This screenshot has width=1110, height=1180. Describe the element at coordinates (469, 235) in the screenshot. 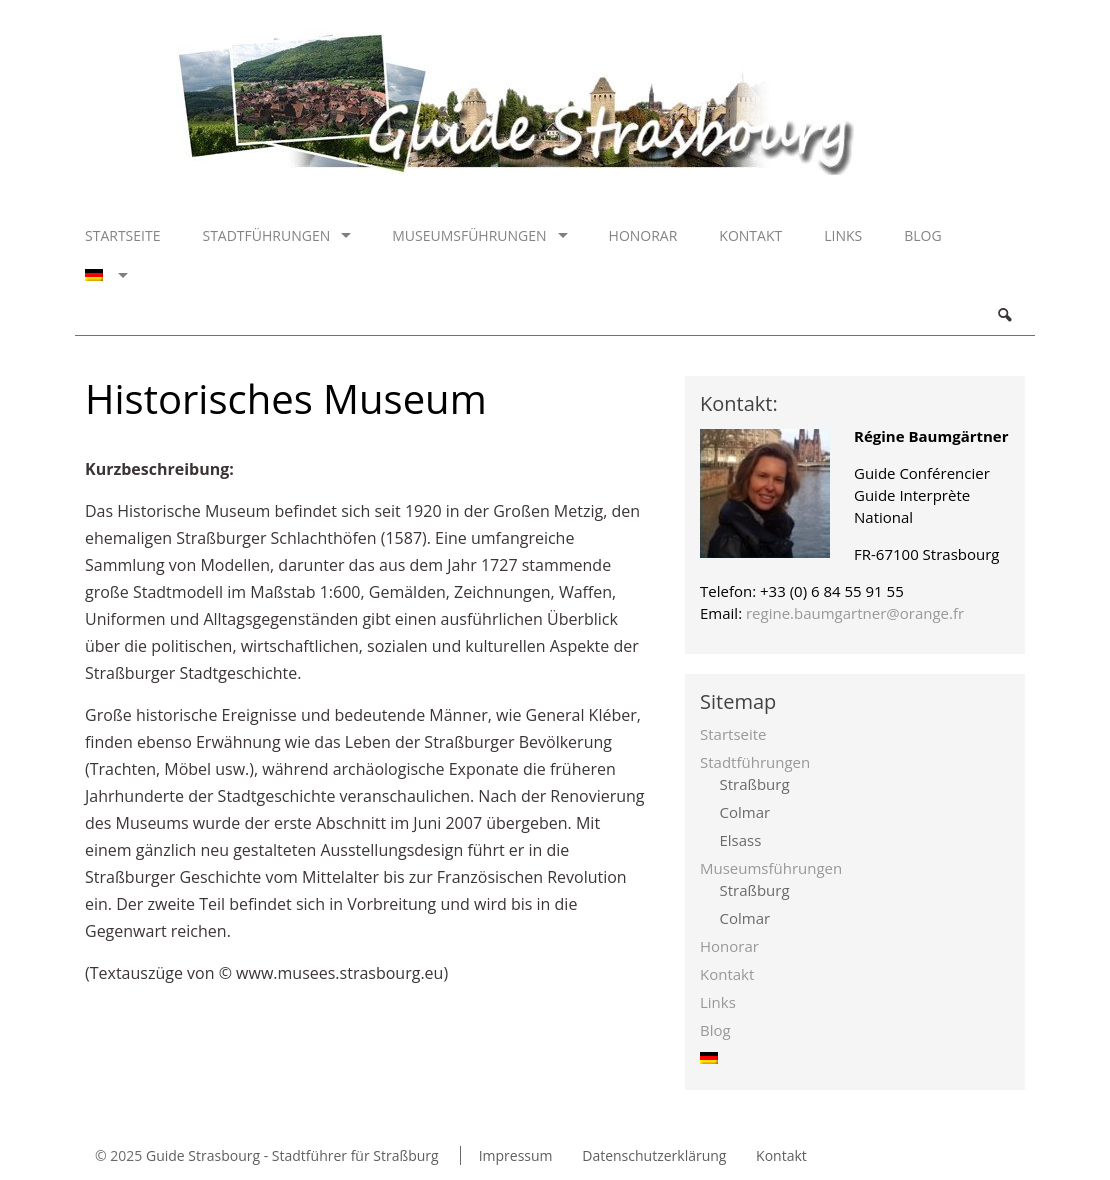

I see `Museumsführungen` at that location.